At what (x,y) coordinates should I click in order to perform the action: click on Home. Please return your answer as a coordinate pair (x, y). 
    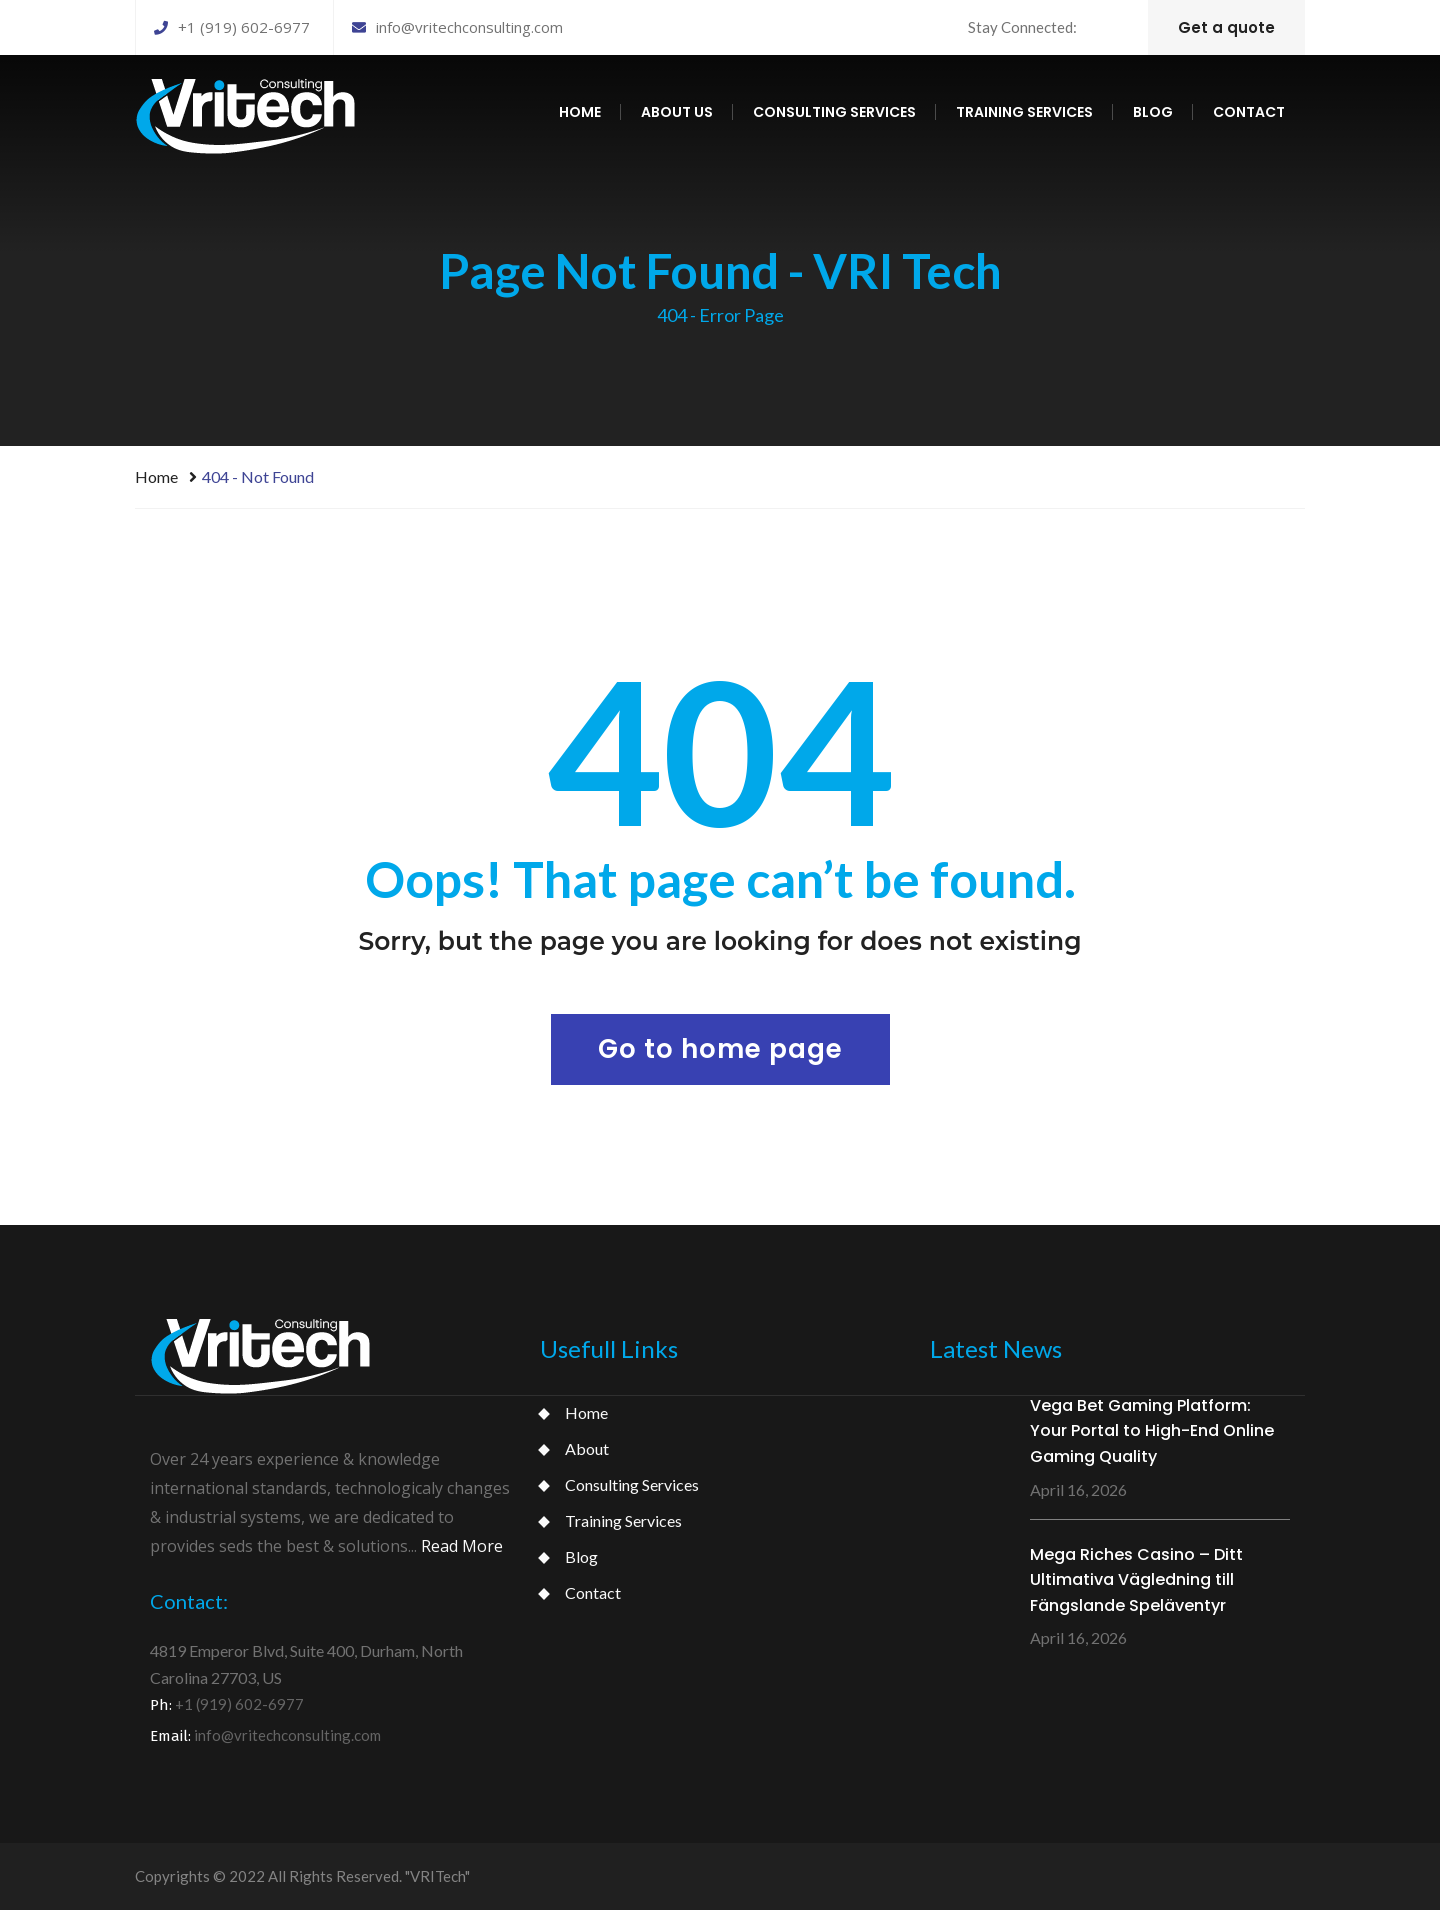
    Looking at the image, I should click on (580, 112).